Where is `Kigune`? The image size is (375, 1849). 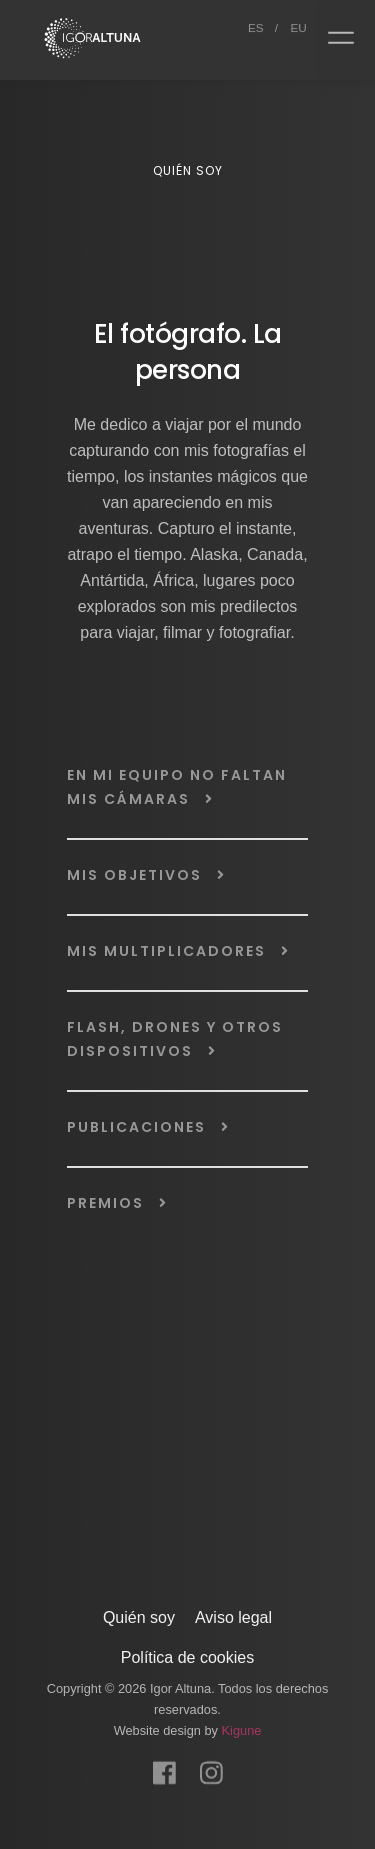 Kigune is located at coordinates (242, 1726).